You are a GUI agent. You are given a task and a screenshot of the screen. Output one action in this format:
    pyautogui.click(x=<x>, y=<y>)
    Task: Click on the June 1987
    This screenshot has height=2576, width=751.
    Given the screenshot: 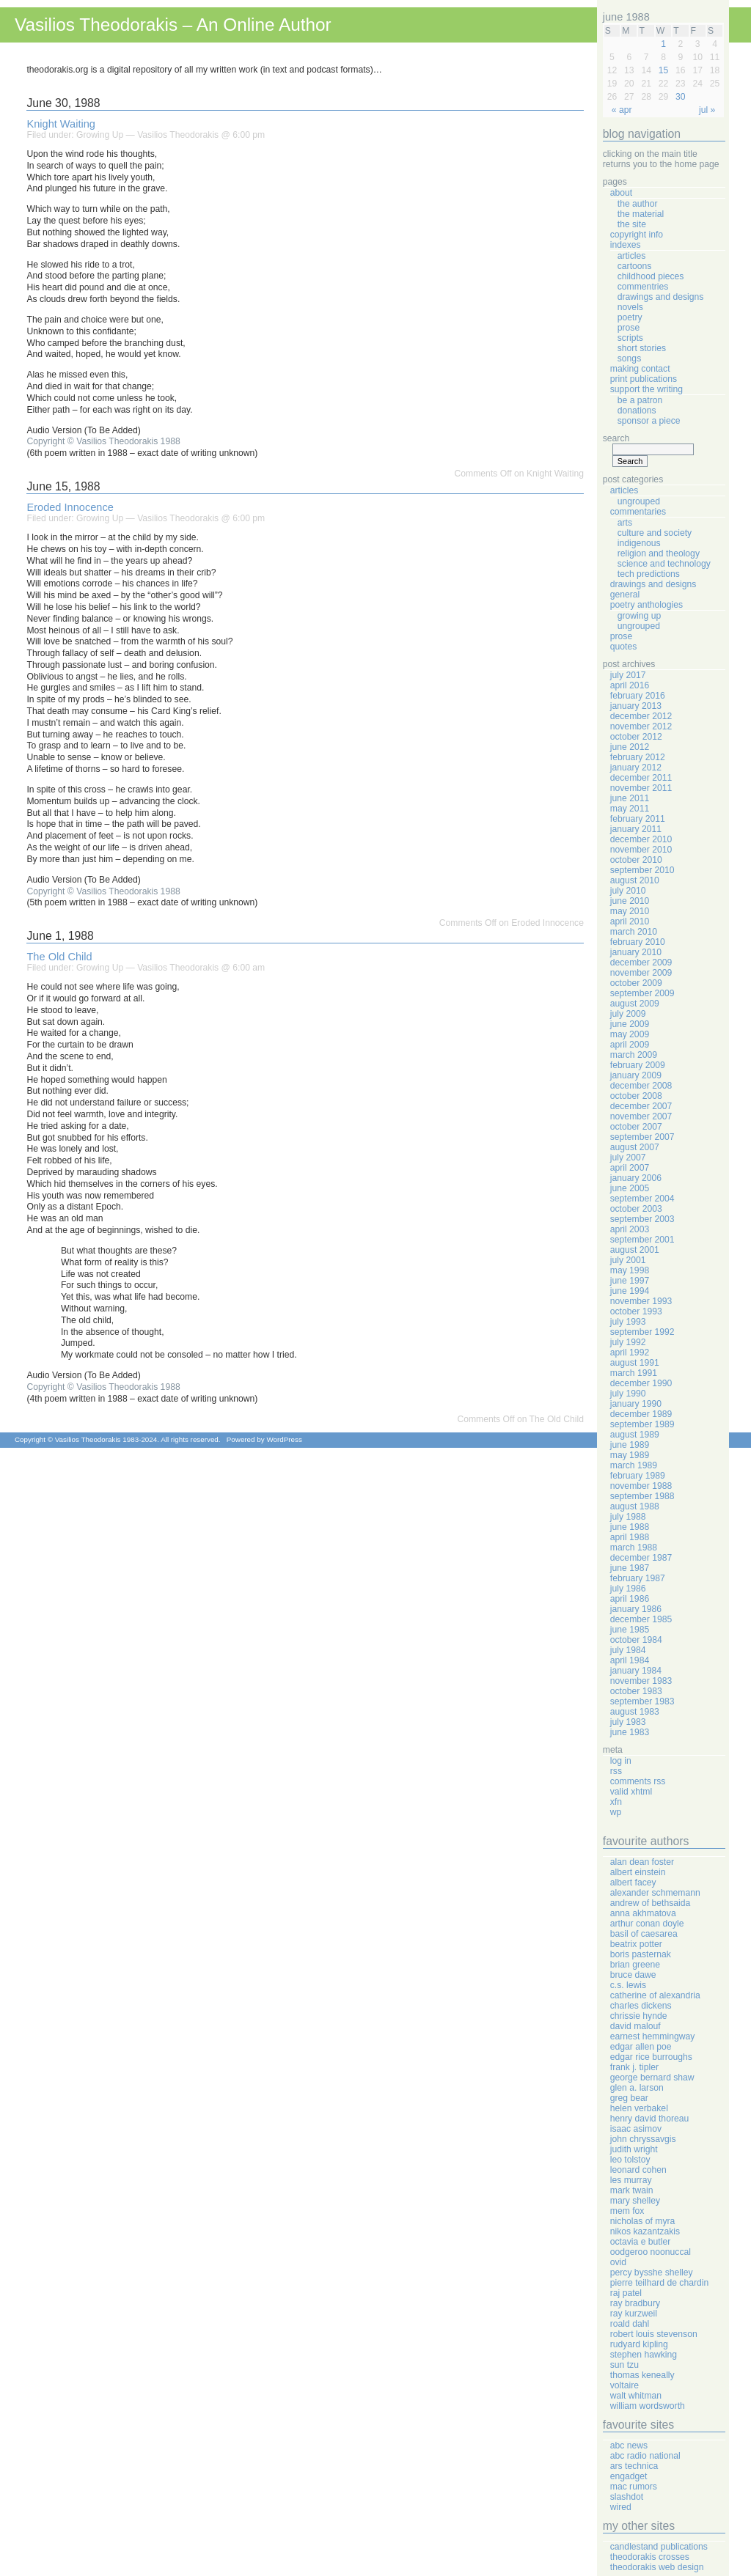 What is the action you would take?
    pyautogui.click(x=629, y=1568)
    